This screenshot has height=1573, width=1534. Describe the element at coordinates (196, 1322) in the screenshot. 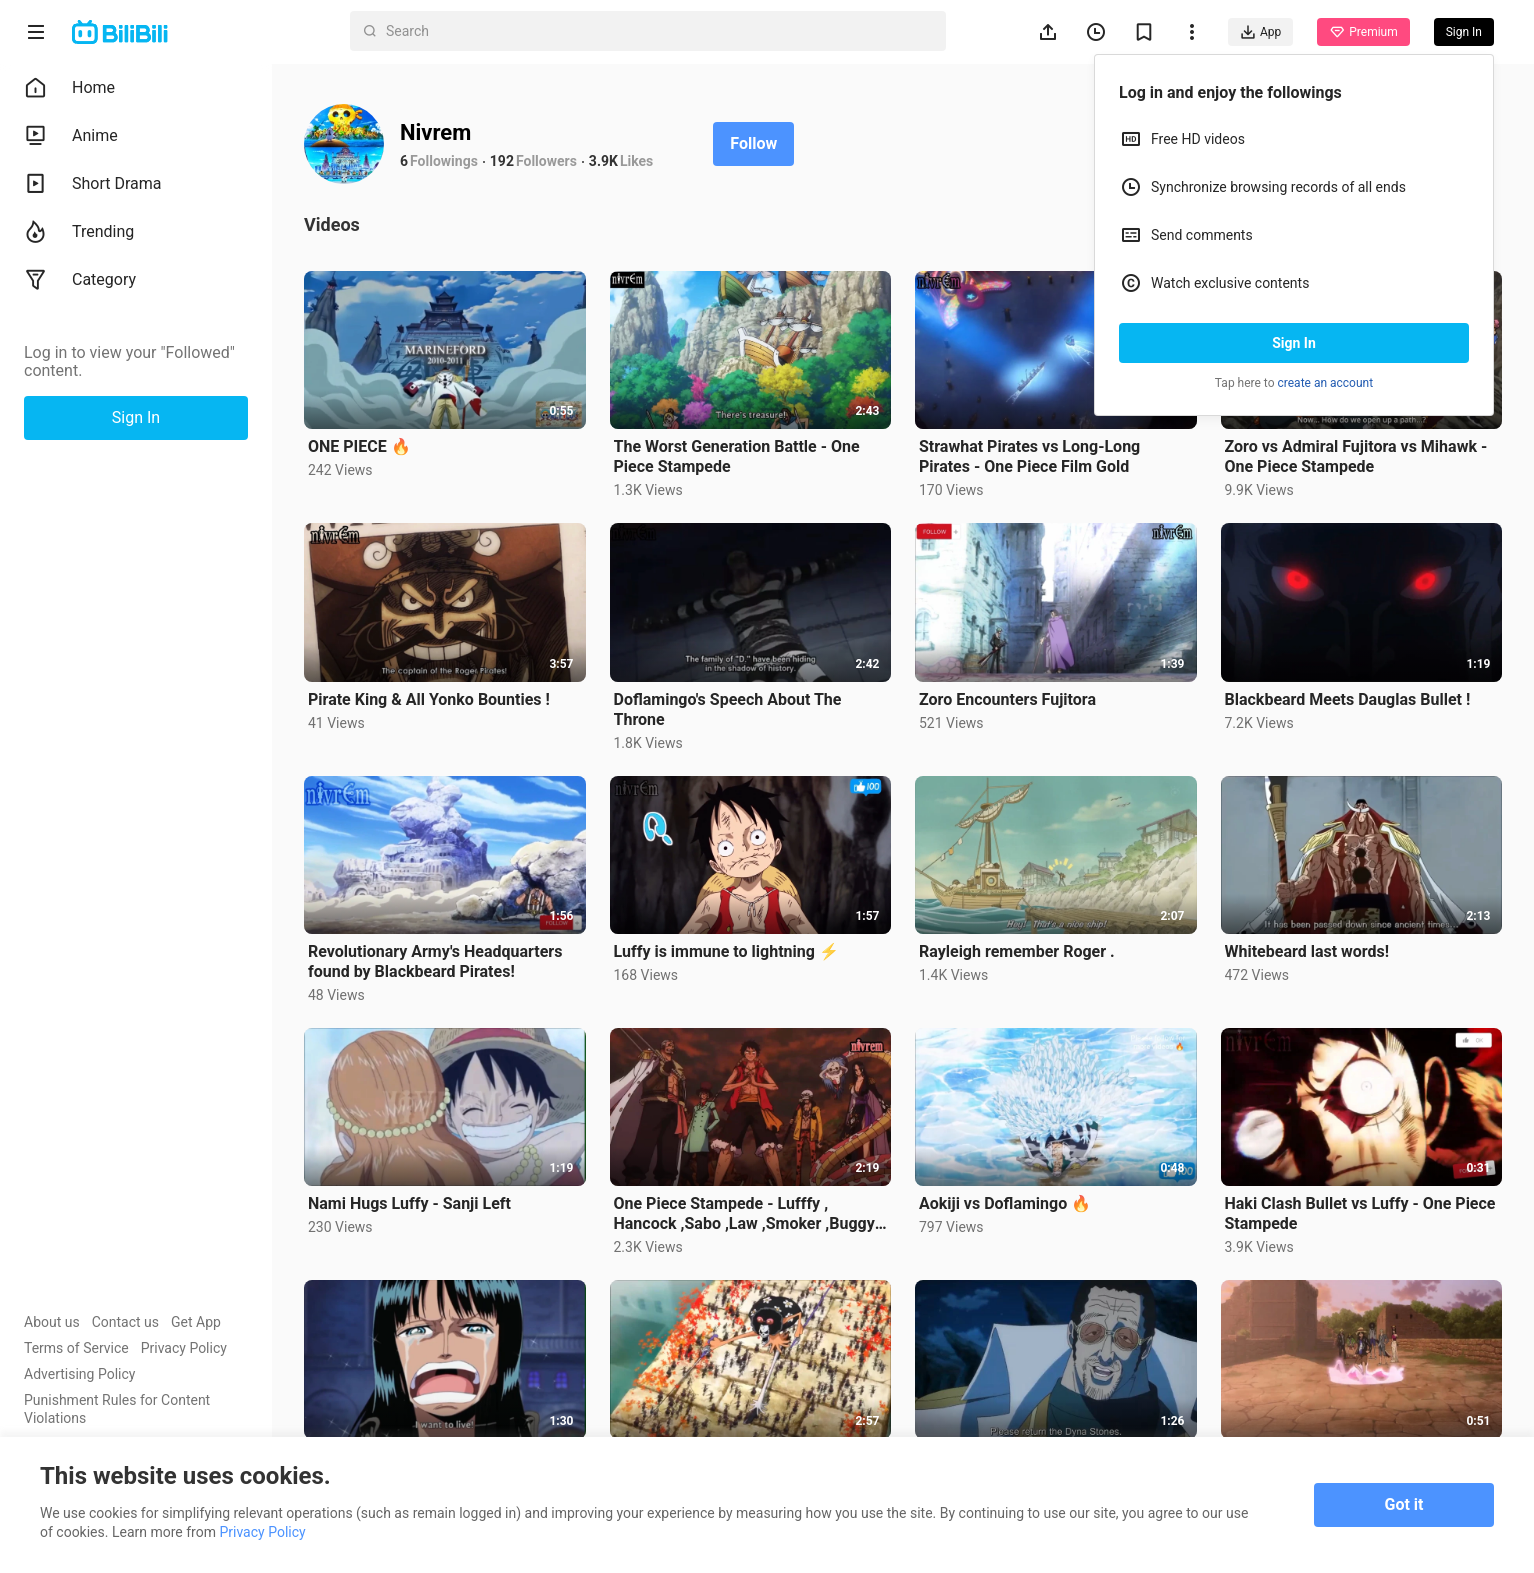

I see `Get App` at that location.